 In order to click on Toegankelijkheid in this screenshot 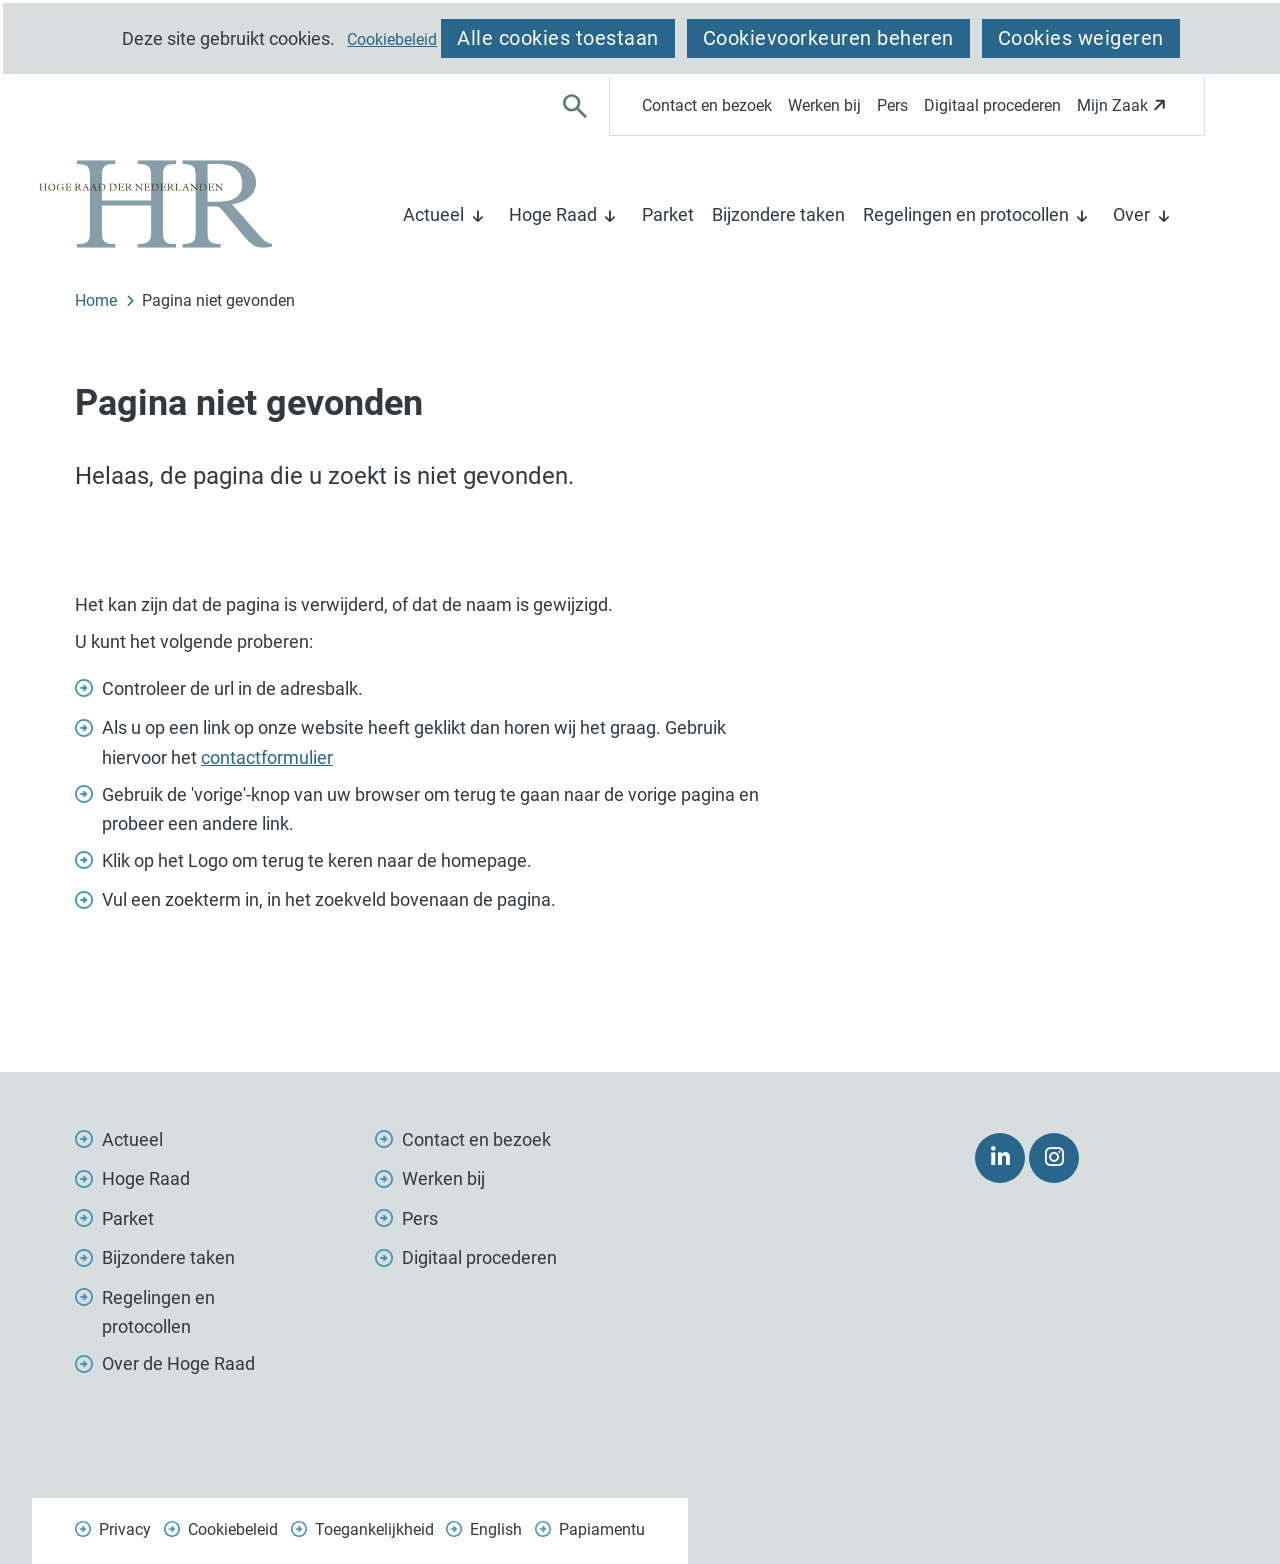, I will do `click(374, 1529)`.